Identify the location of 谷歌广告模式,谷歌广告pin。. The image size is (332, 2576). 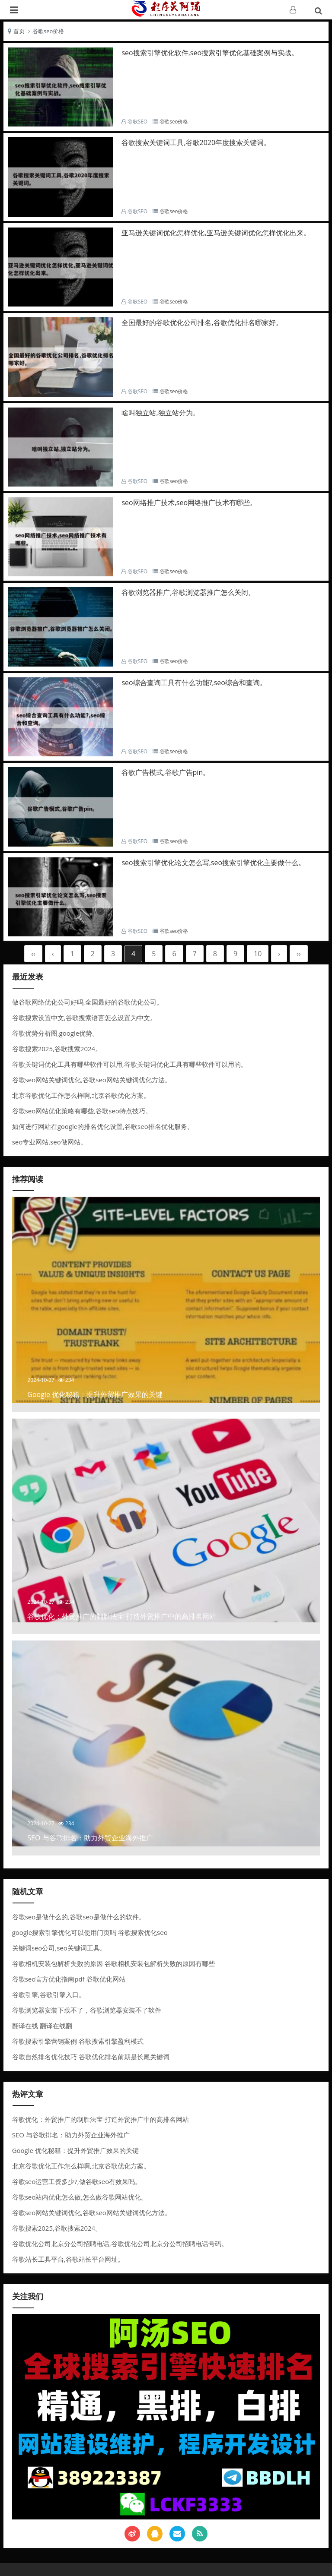
(165, 772).